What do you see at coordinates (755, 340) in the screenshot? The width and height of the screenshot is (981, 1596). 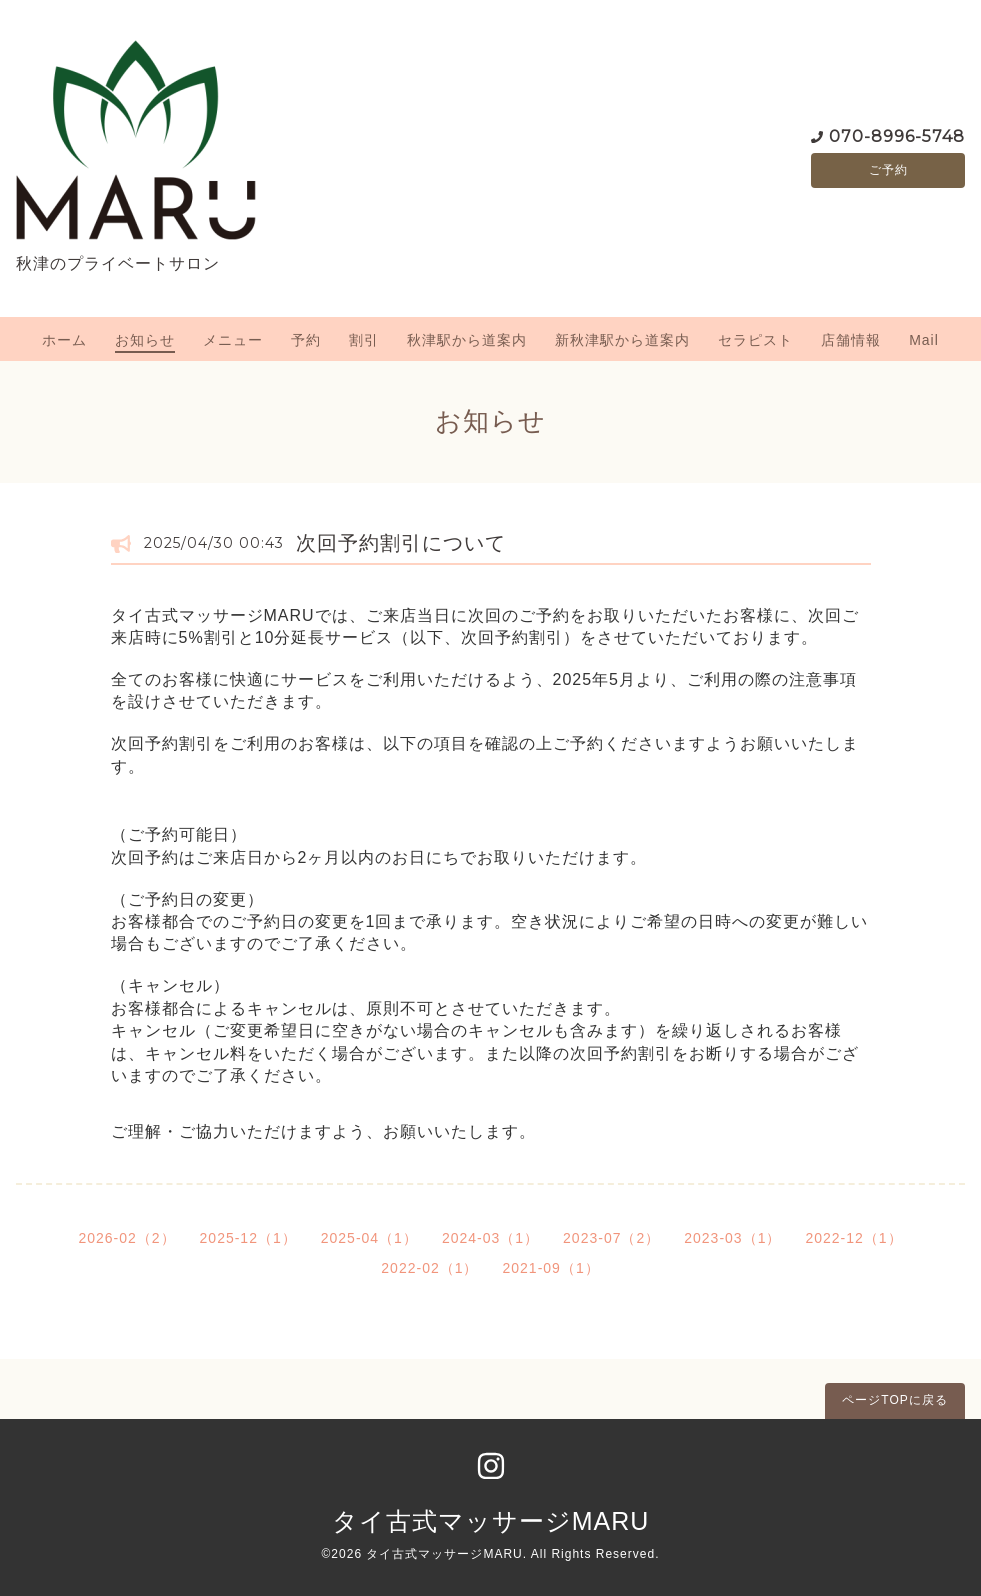 I see `セラピスト` at bounding box center [755, 340].